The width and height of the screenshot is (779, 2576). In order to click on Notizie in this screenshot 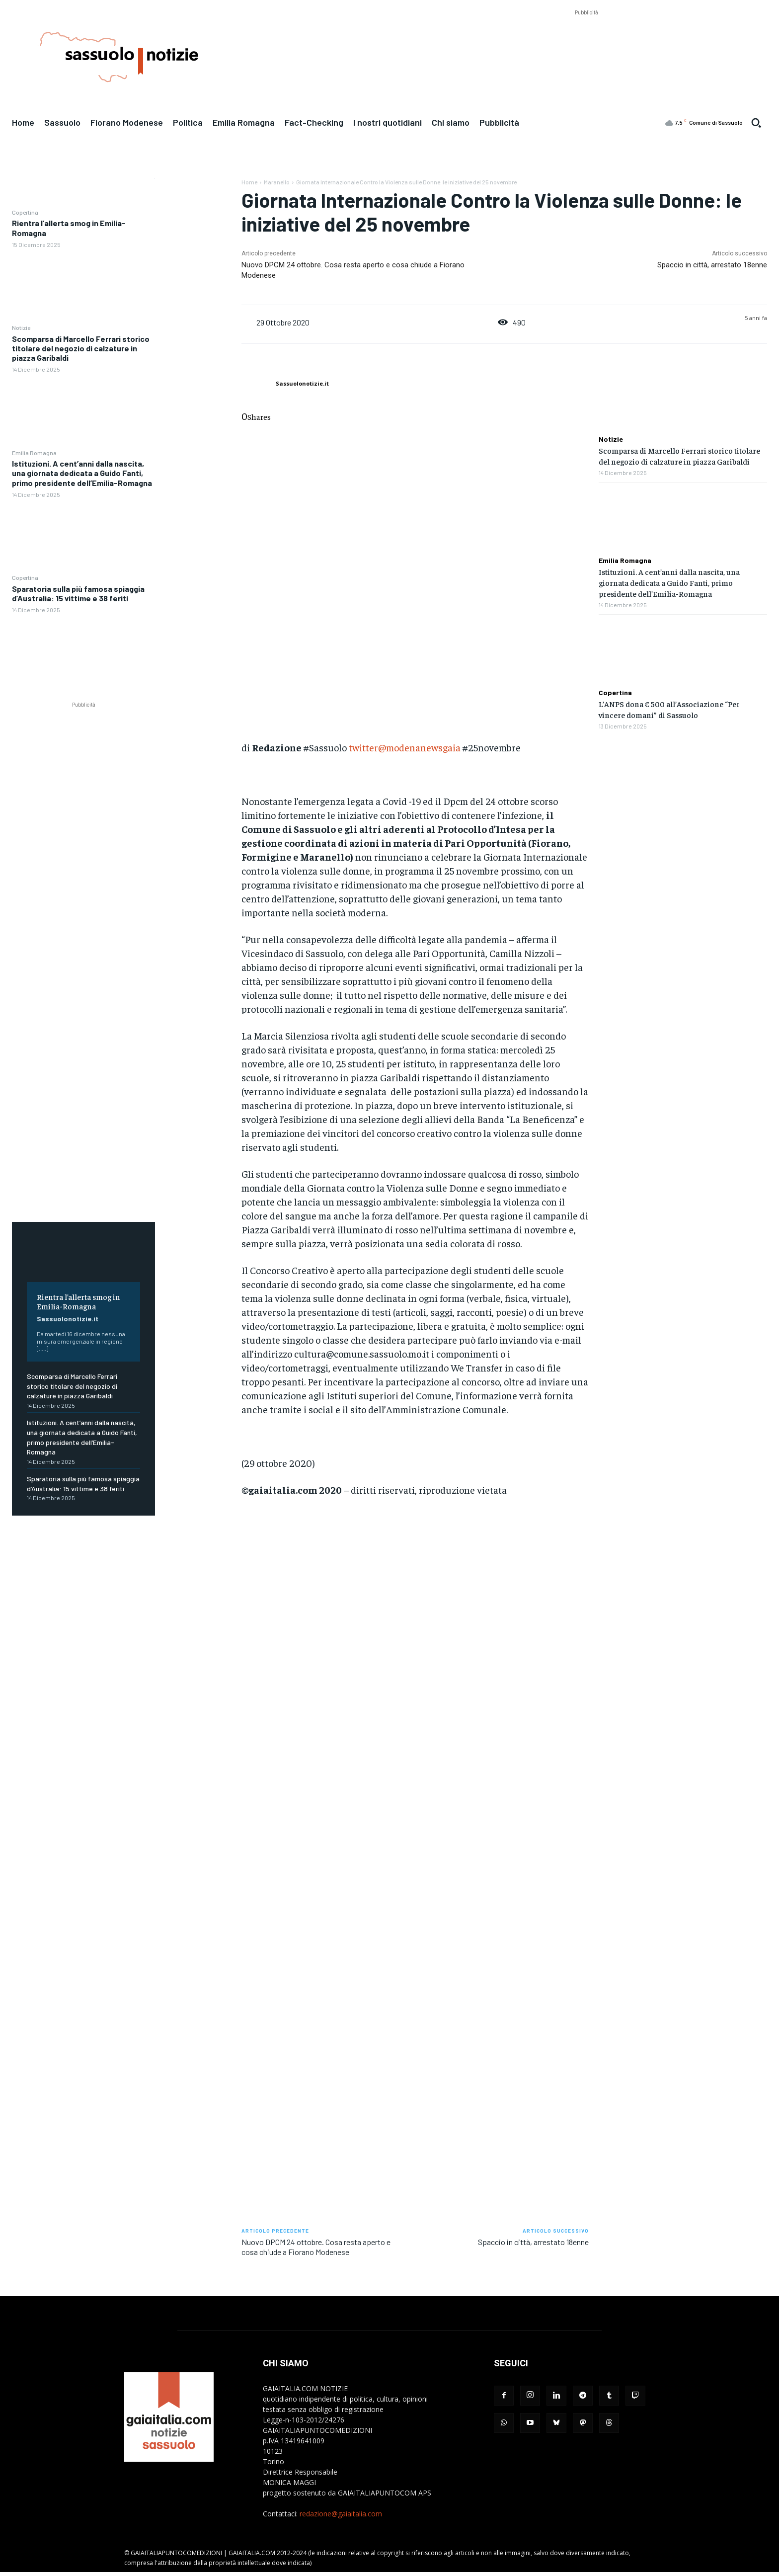, I will do `click(21, 327)`.